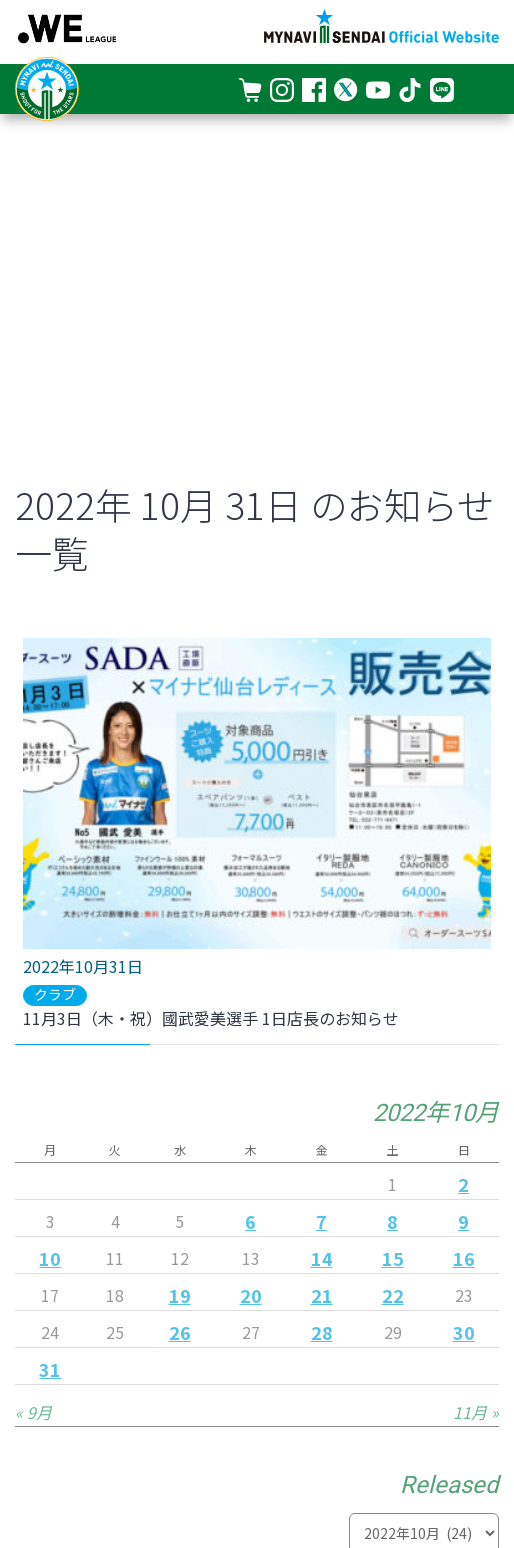 The width and height of the screenshot is (514, 1548). What do you see at coordinates (33, 1412) in the screenshot?
I see `« 9月` at bounding box center [33, 1412].